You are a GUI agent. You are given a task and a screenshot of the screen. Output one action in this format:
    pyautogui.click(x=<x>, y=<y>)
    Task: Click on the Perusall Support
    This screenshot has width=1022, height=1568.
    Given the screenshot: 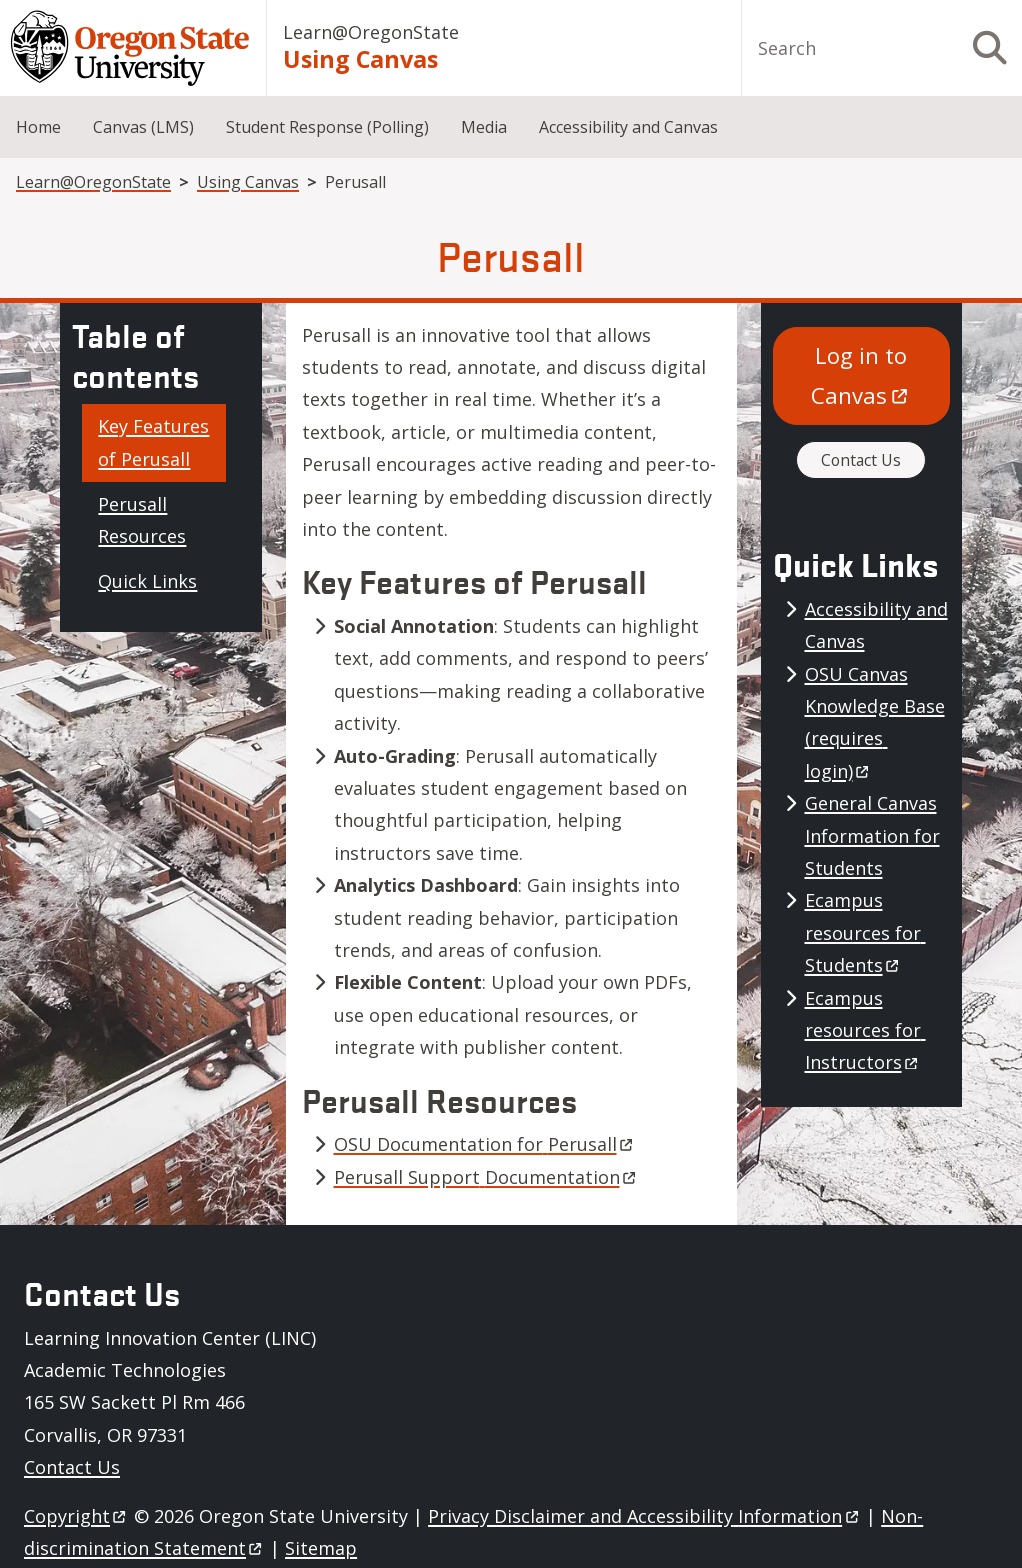 What is the action you would take?
    pyautogui.click(x=486, y=1177)
    